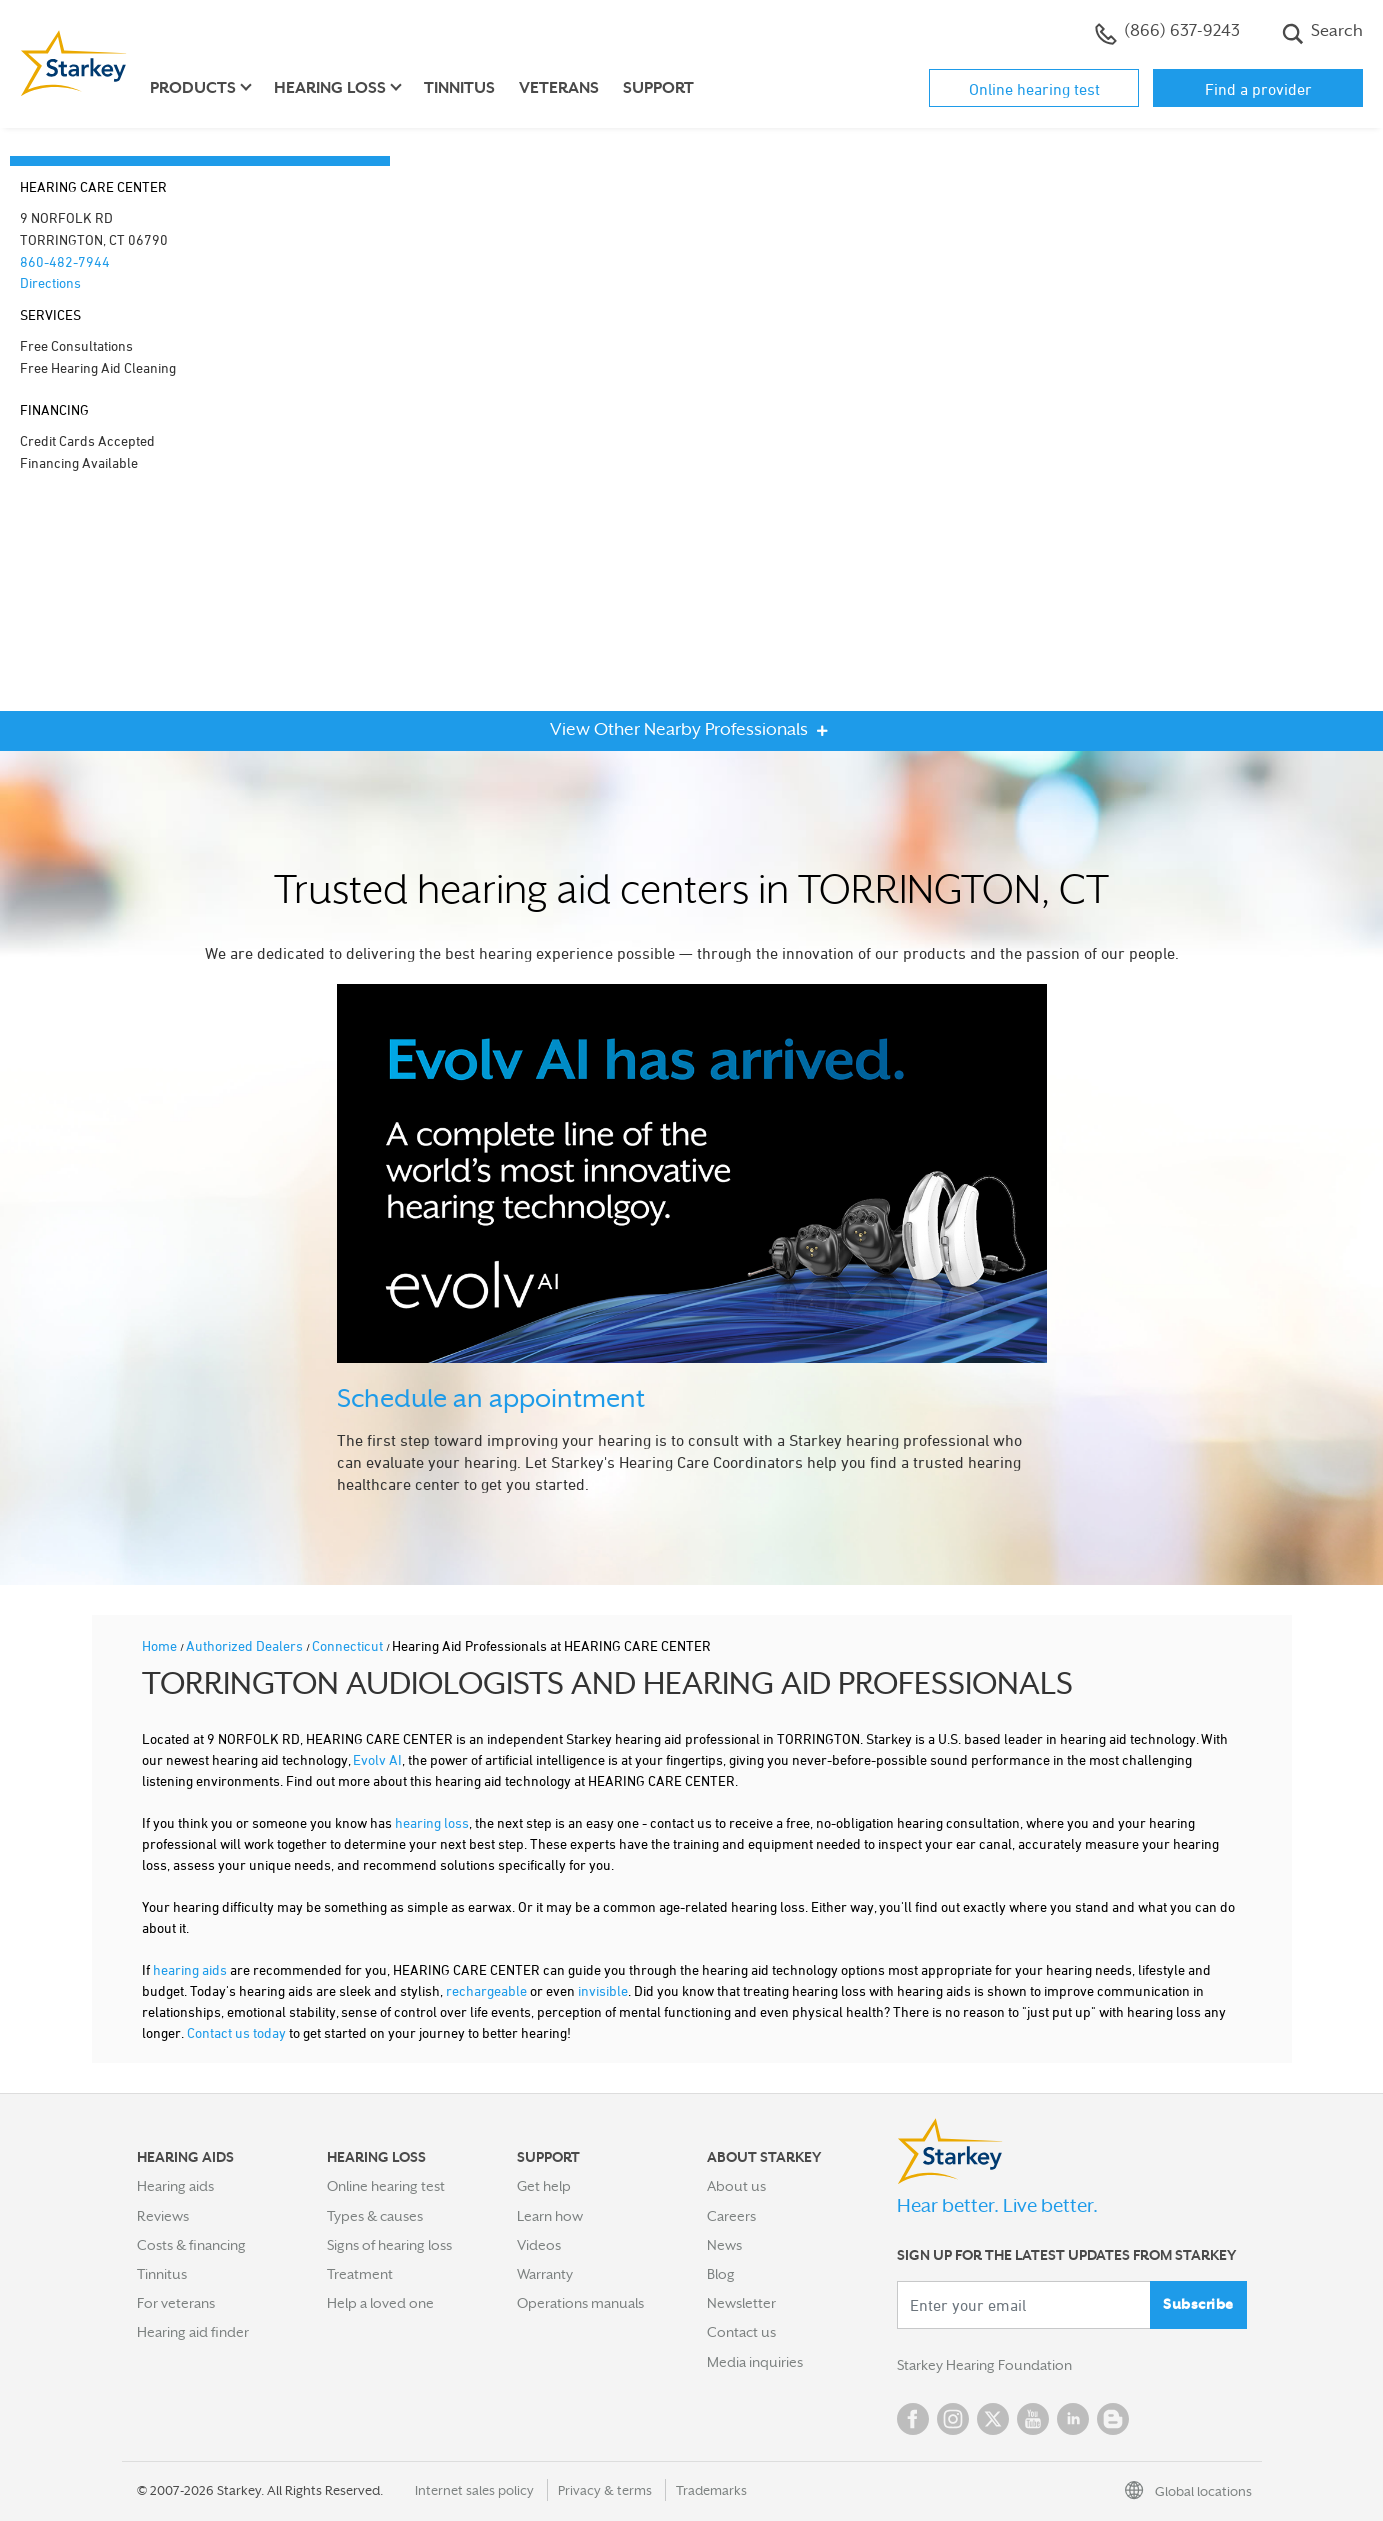 This screenshot has width=1383, height=2521. What do you see at coordinates (432, 1822) in the screenshot?
I see `hearing loss` at bounding box center [432, 1822].